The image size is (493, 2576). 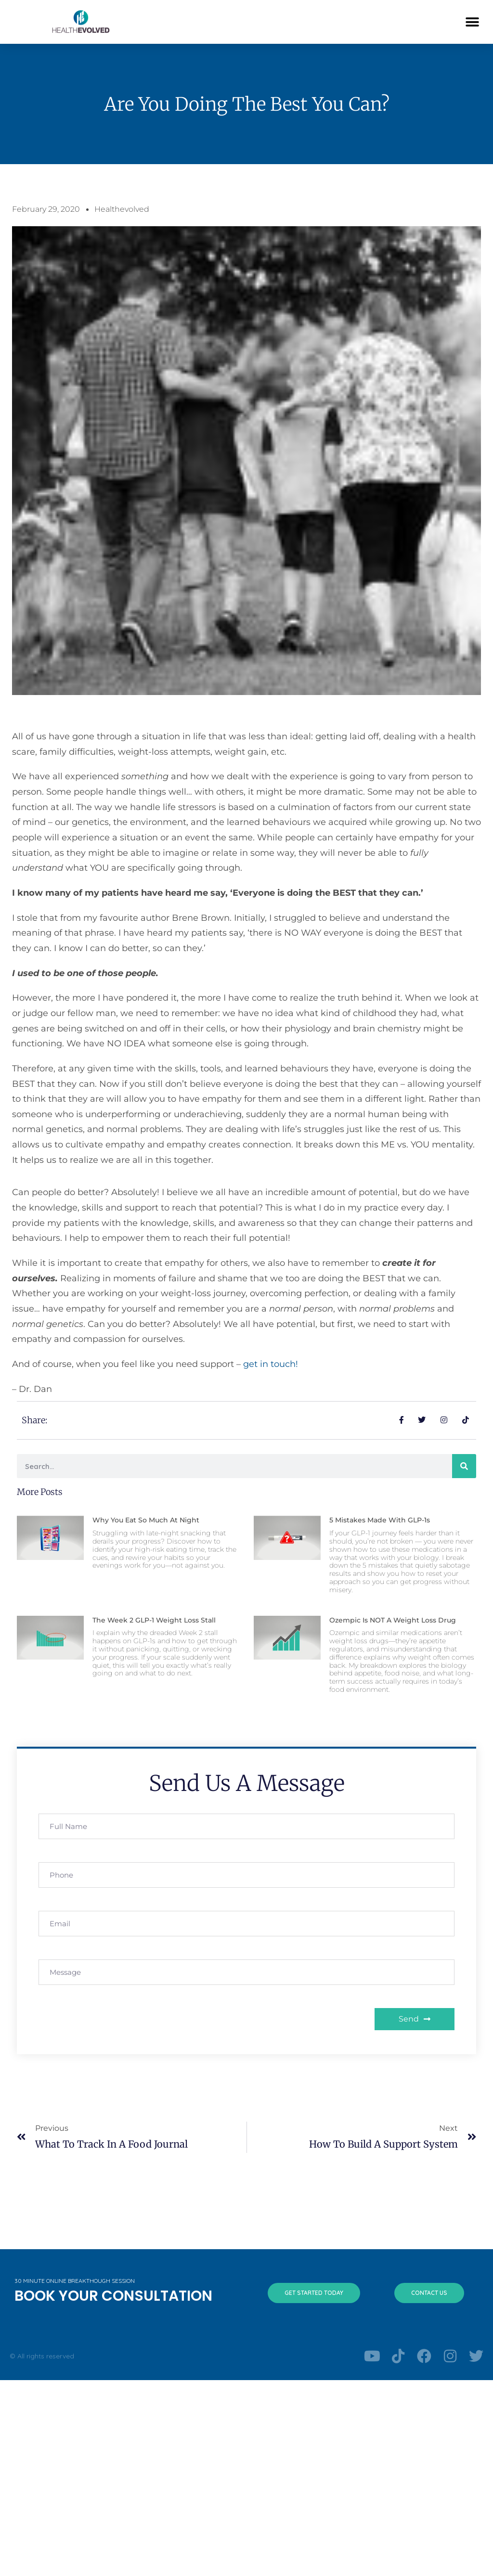 I want to click on The Week 2 GLP-1 Weight Loss Stall, so click(x=154, y=1620).